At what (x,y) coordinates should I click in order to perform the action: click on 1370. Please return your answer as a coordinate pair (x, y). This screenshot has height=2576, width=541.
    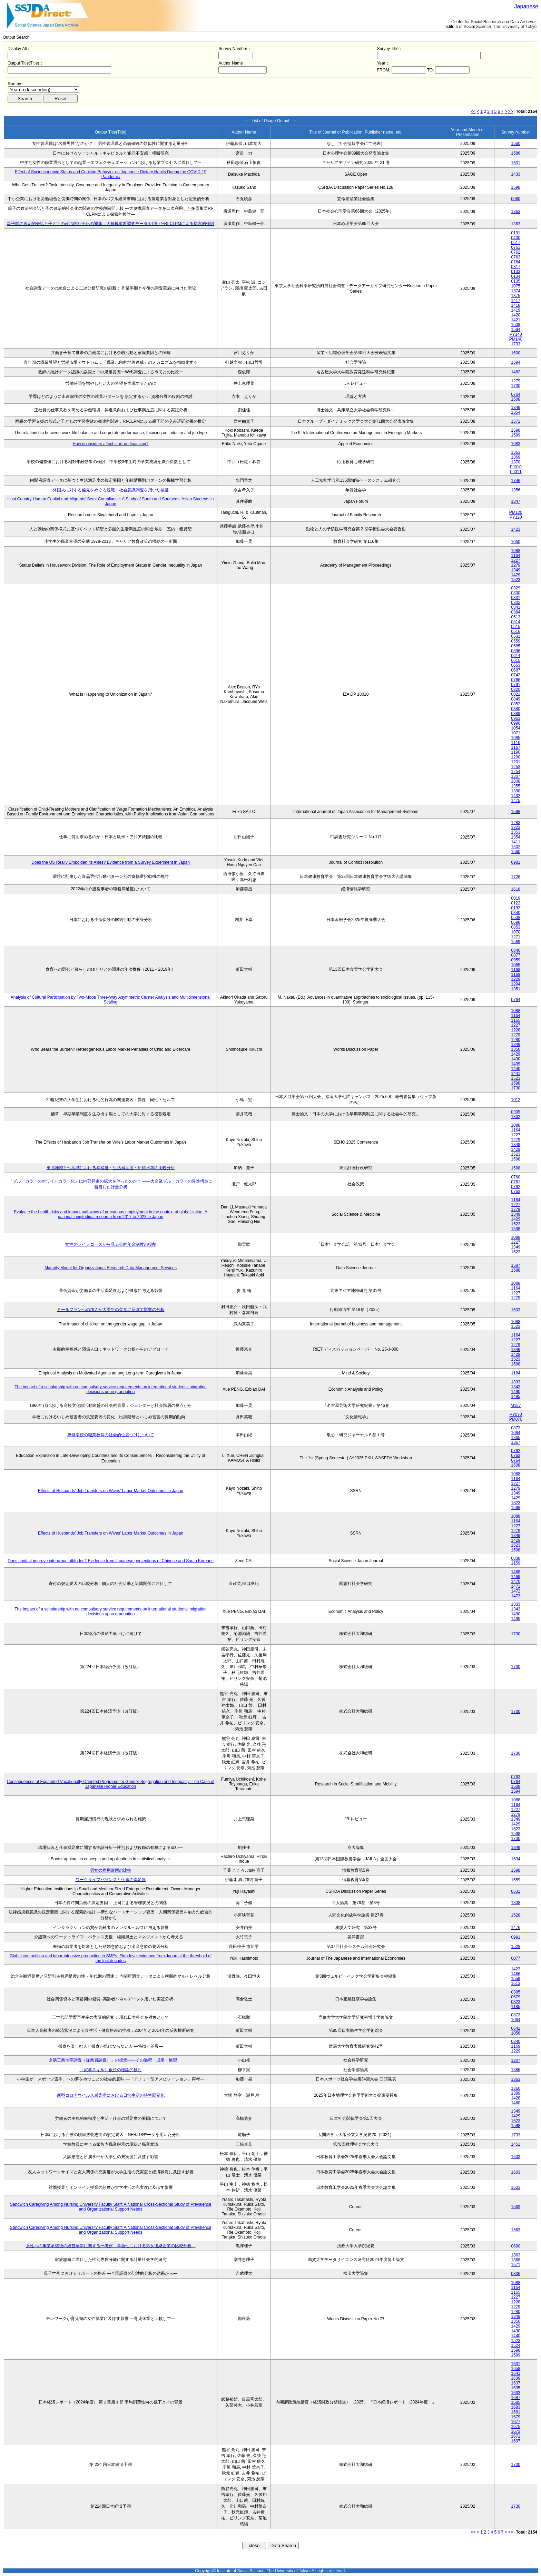
    Looking at the image, I should click on (515, 462).